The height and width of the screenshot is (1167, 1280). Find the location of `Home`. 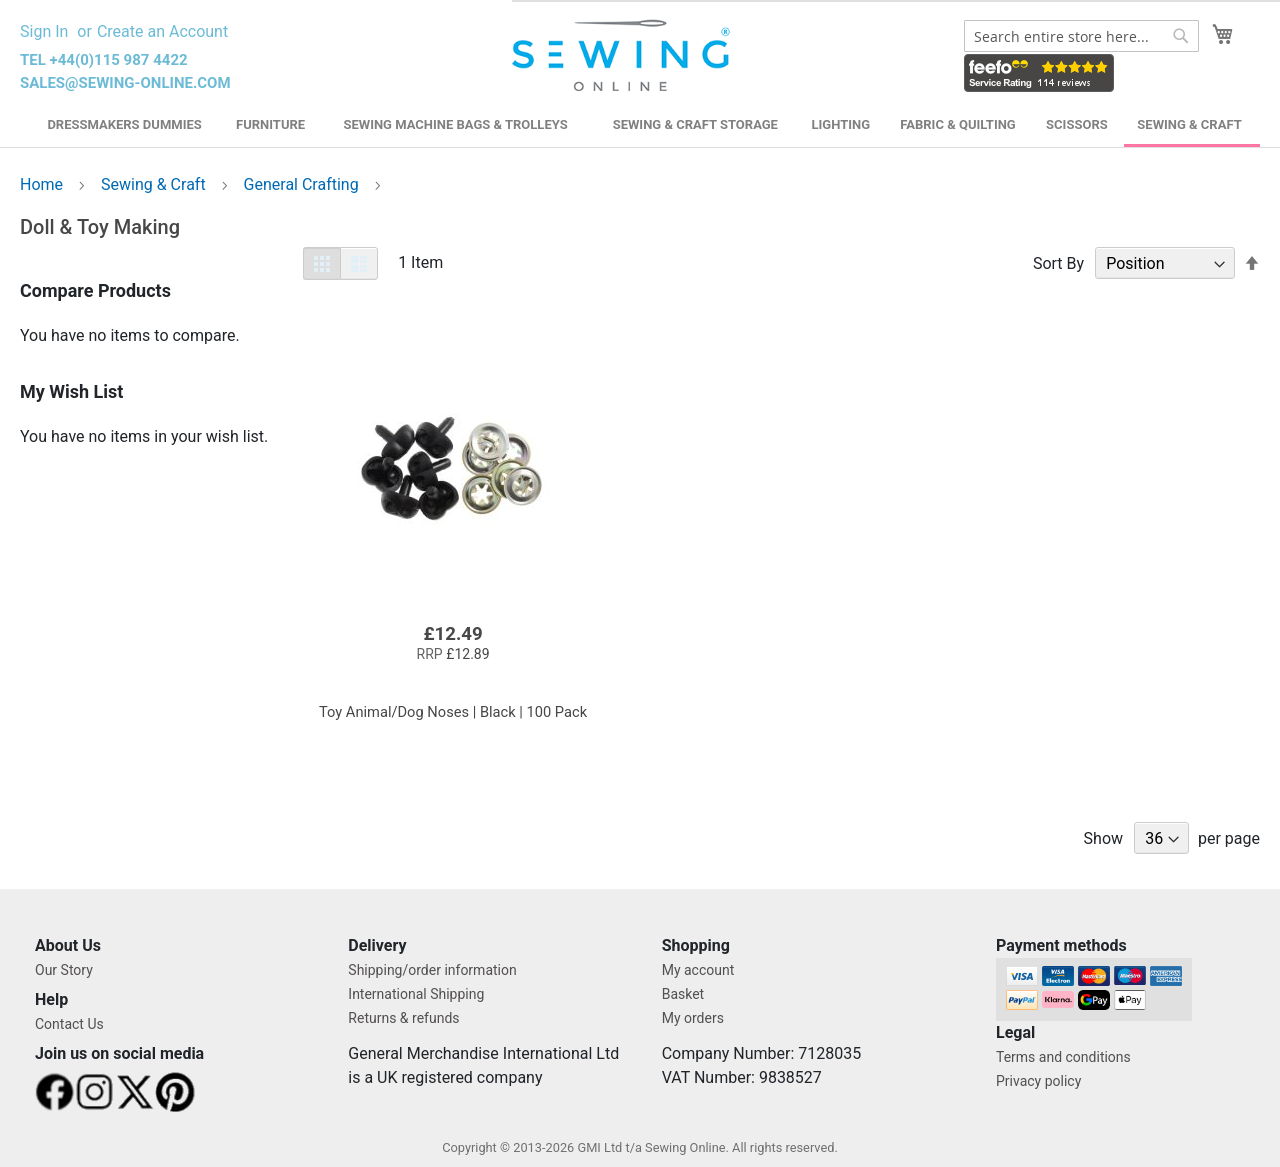

Home is located at coordinates (43, 184).